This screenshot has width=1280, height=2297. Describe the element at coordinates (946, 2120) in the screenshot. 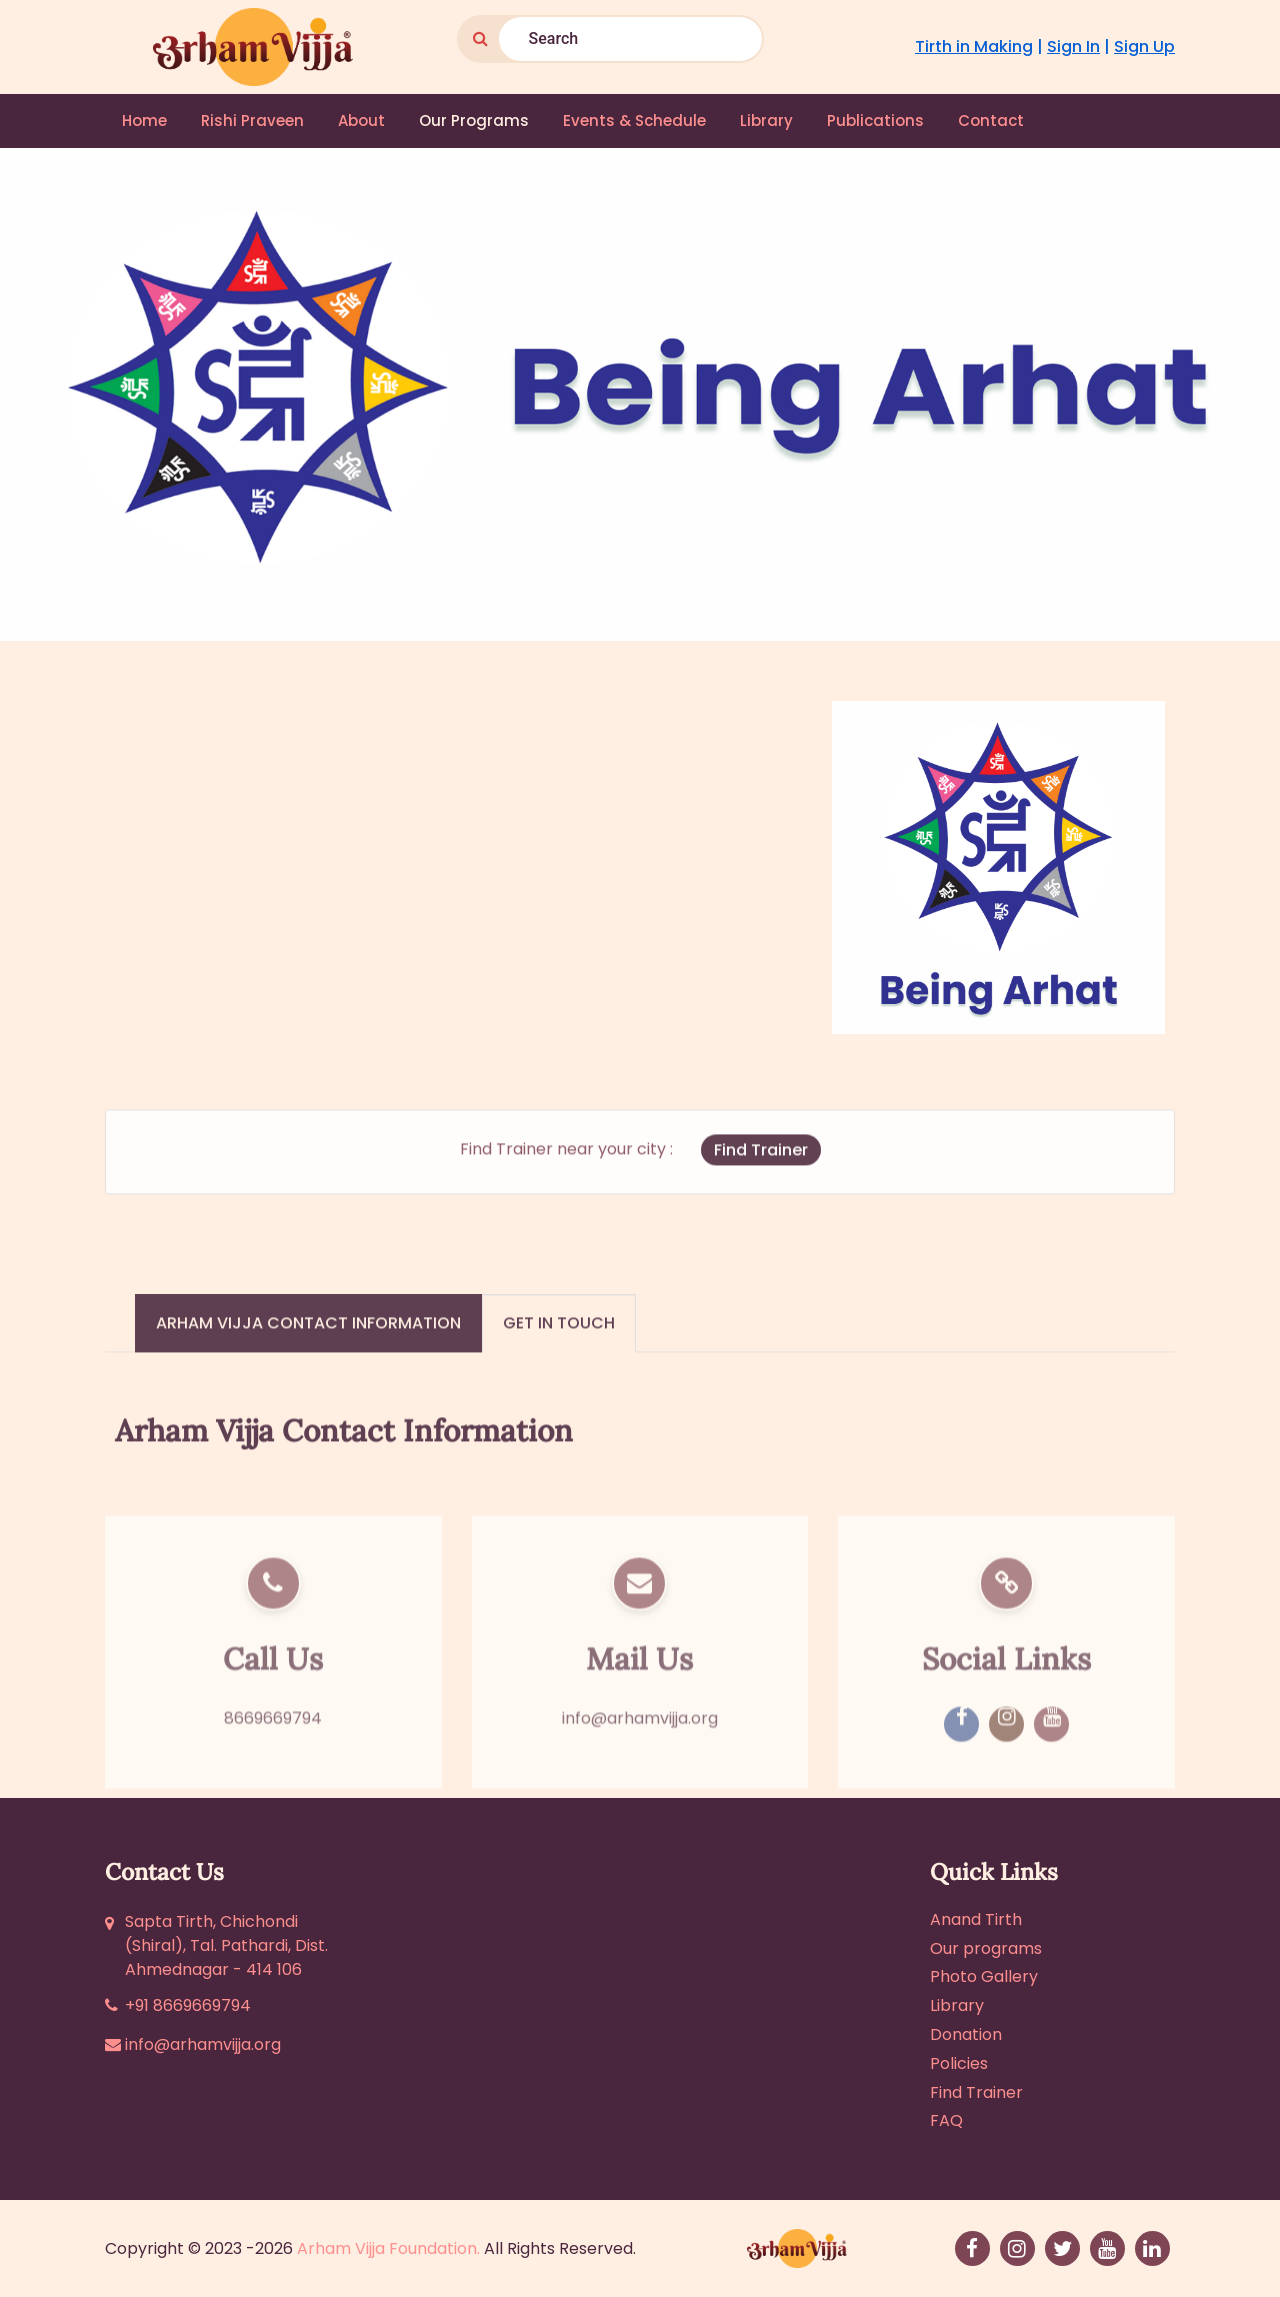

I see `FAQ` at that location.